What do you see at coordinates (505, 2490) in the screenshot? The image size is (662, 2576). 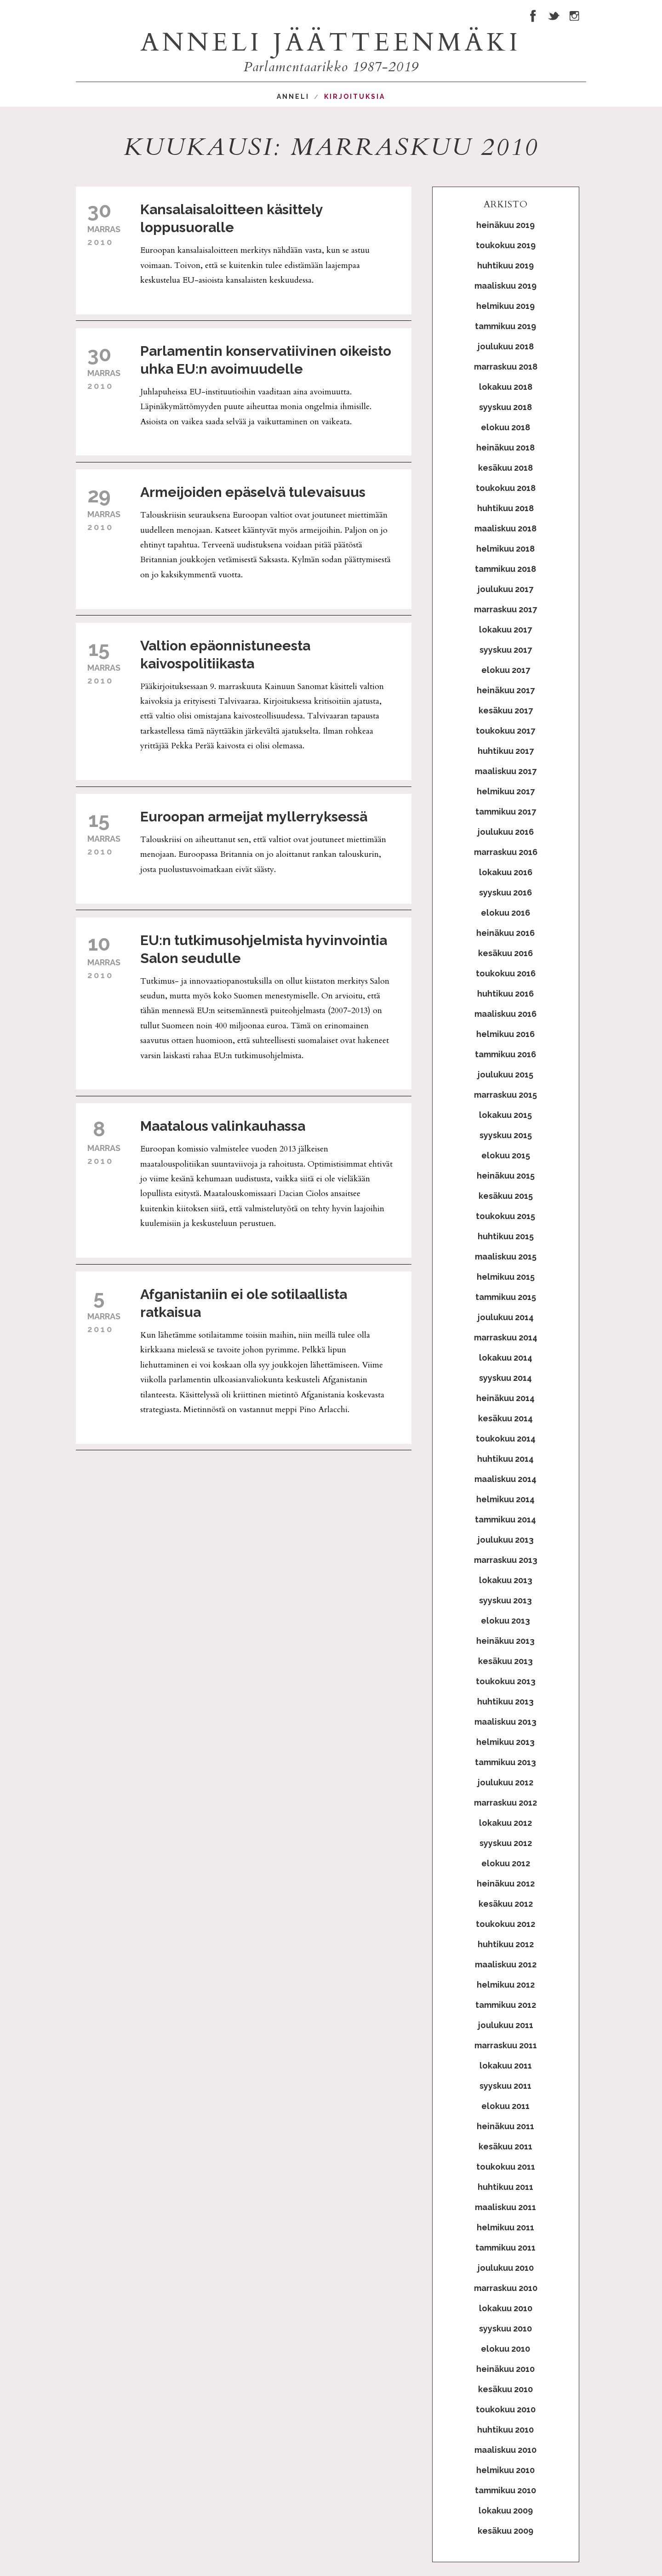 I see `tammikuu 2010` at bounding box center [505, 2490].